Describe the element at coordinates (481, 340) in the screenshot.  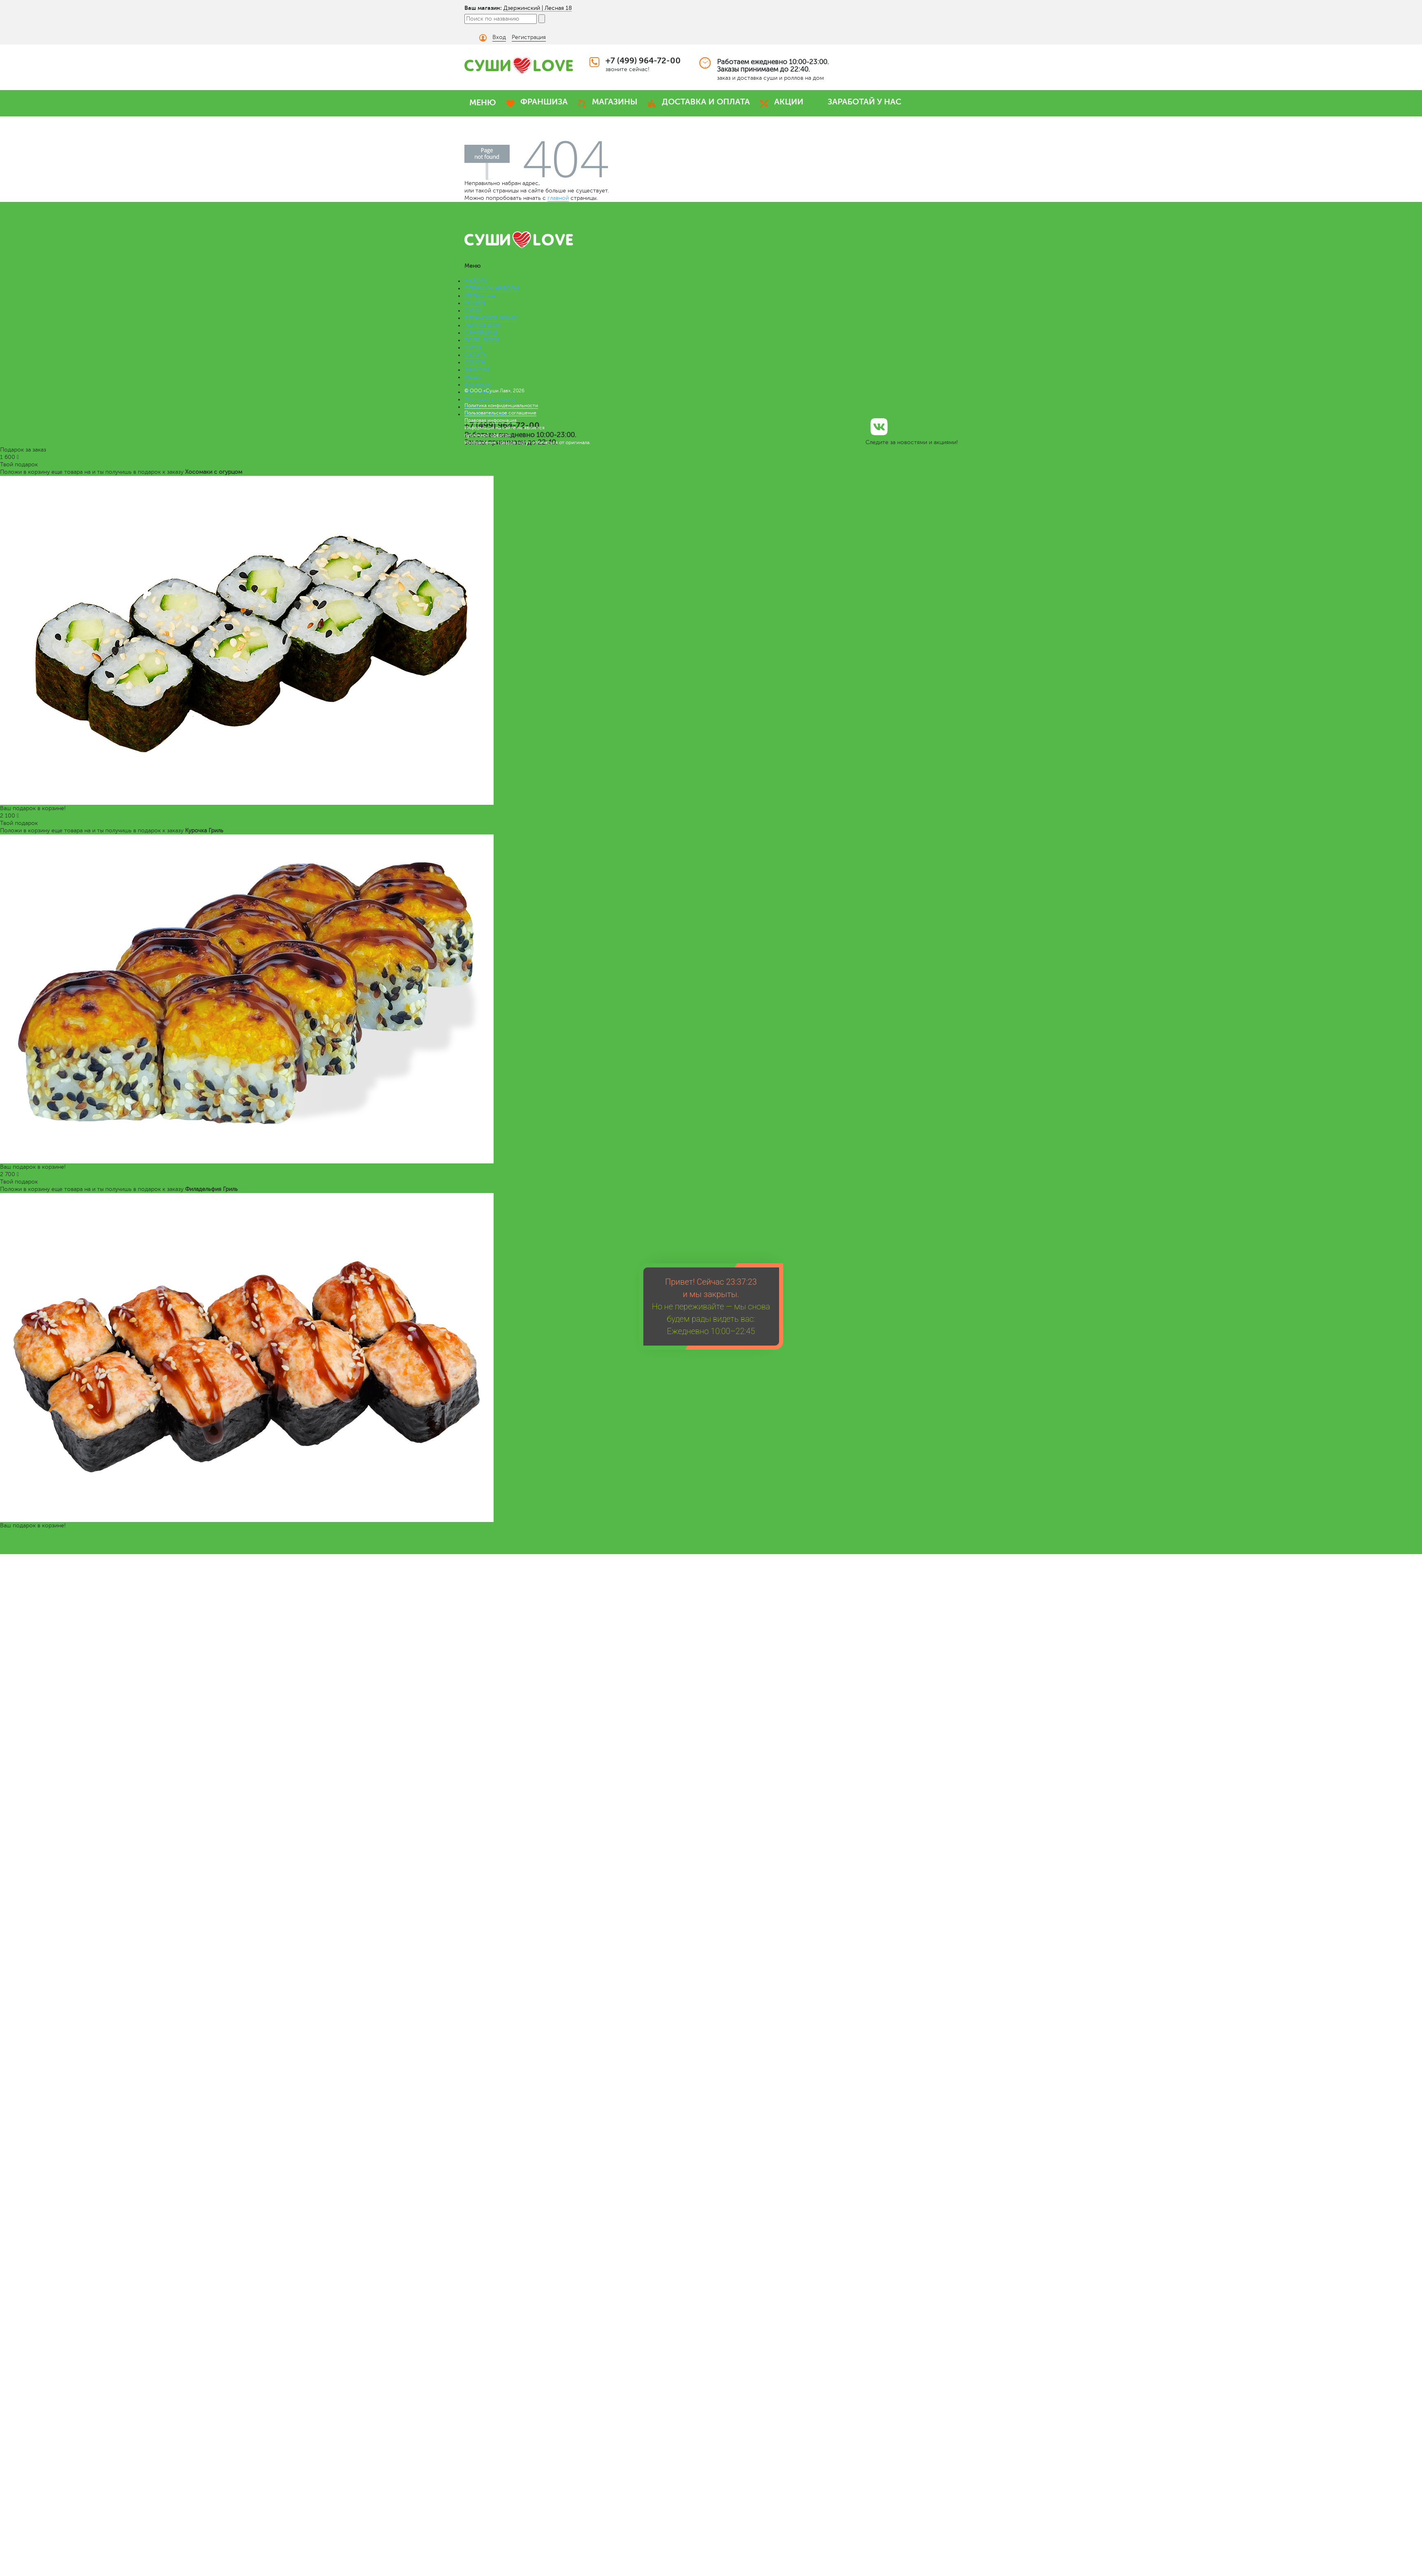
I see `РОЛЛ-ДОГИ` at that location.